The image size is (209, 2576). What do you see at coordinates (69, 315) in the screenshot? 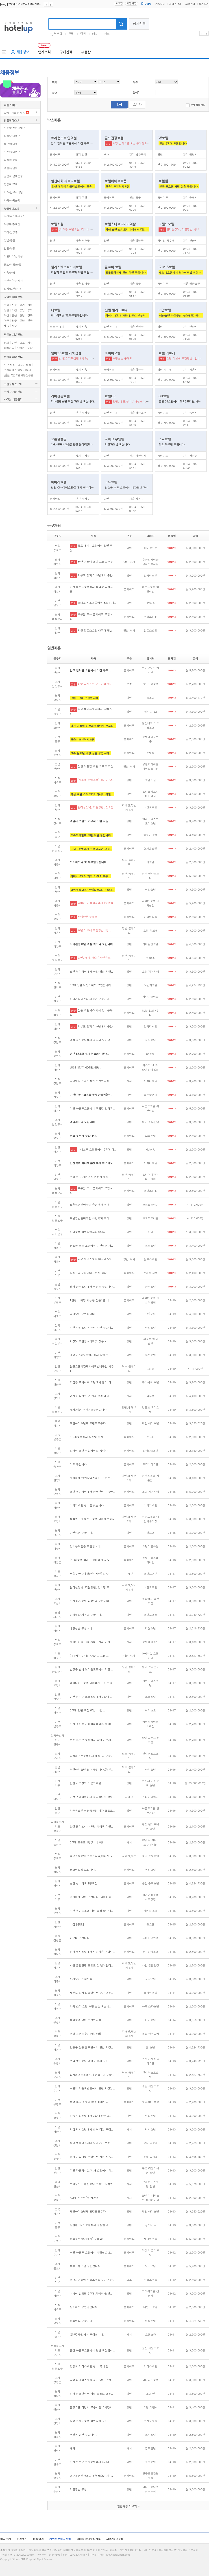
I see `청소이모님 및.부부팀구합니다` at bounding box center [69, 315].